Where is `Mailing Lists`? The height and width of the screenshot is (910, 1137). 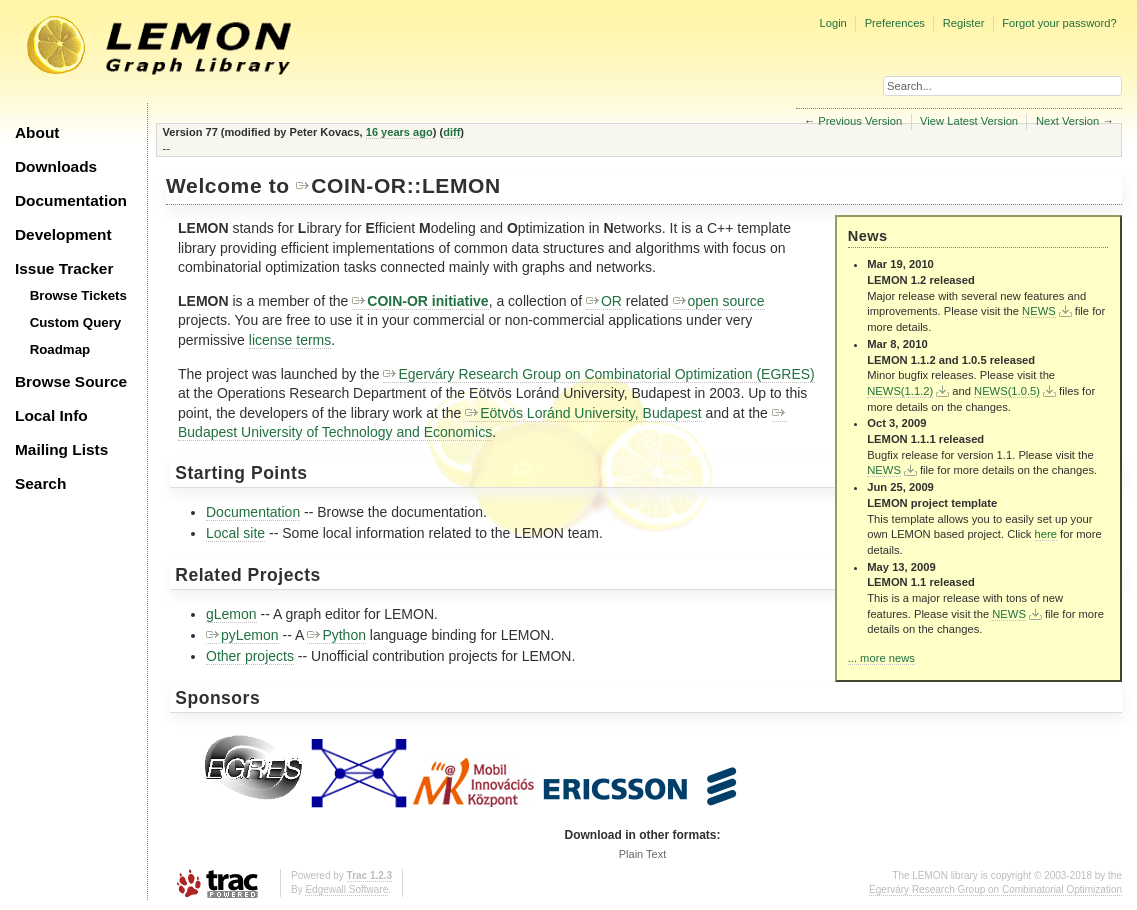
Mailing Lists is located at coordinates (61, 449).